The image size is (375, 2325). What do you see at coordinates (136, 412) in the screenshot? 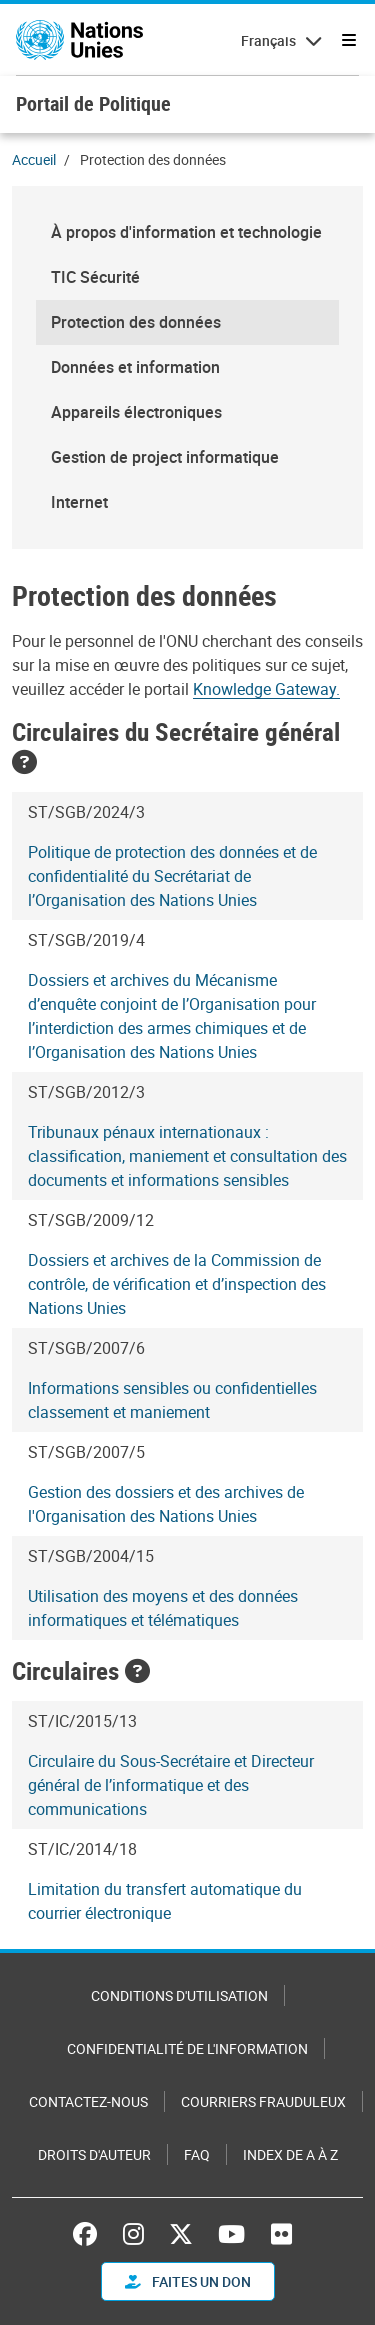
I see `Appareils électroniques [menuitem]` at bounding box center [136, 412].